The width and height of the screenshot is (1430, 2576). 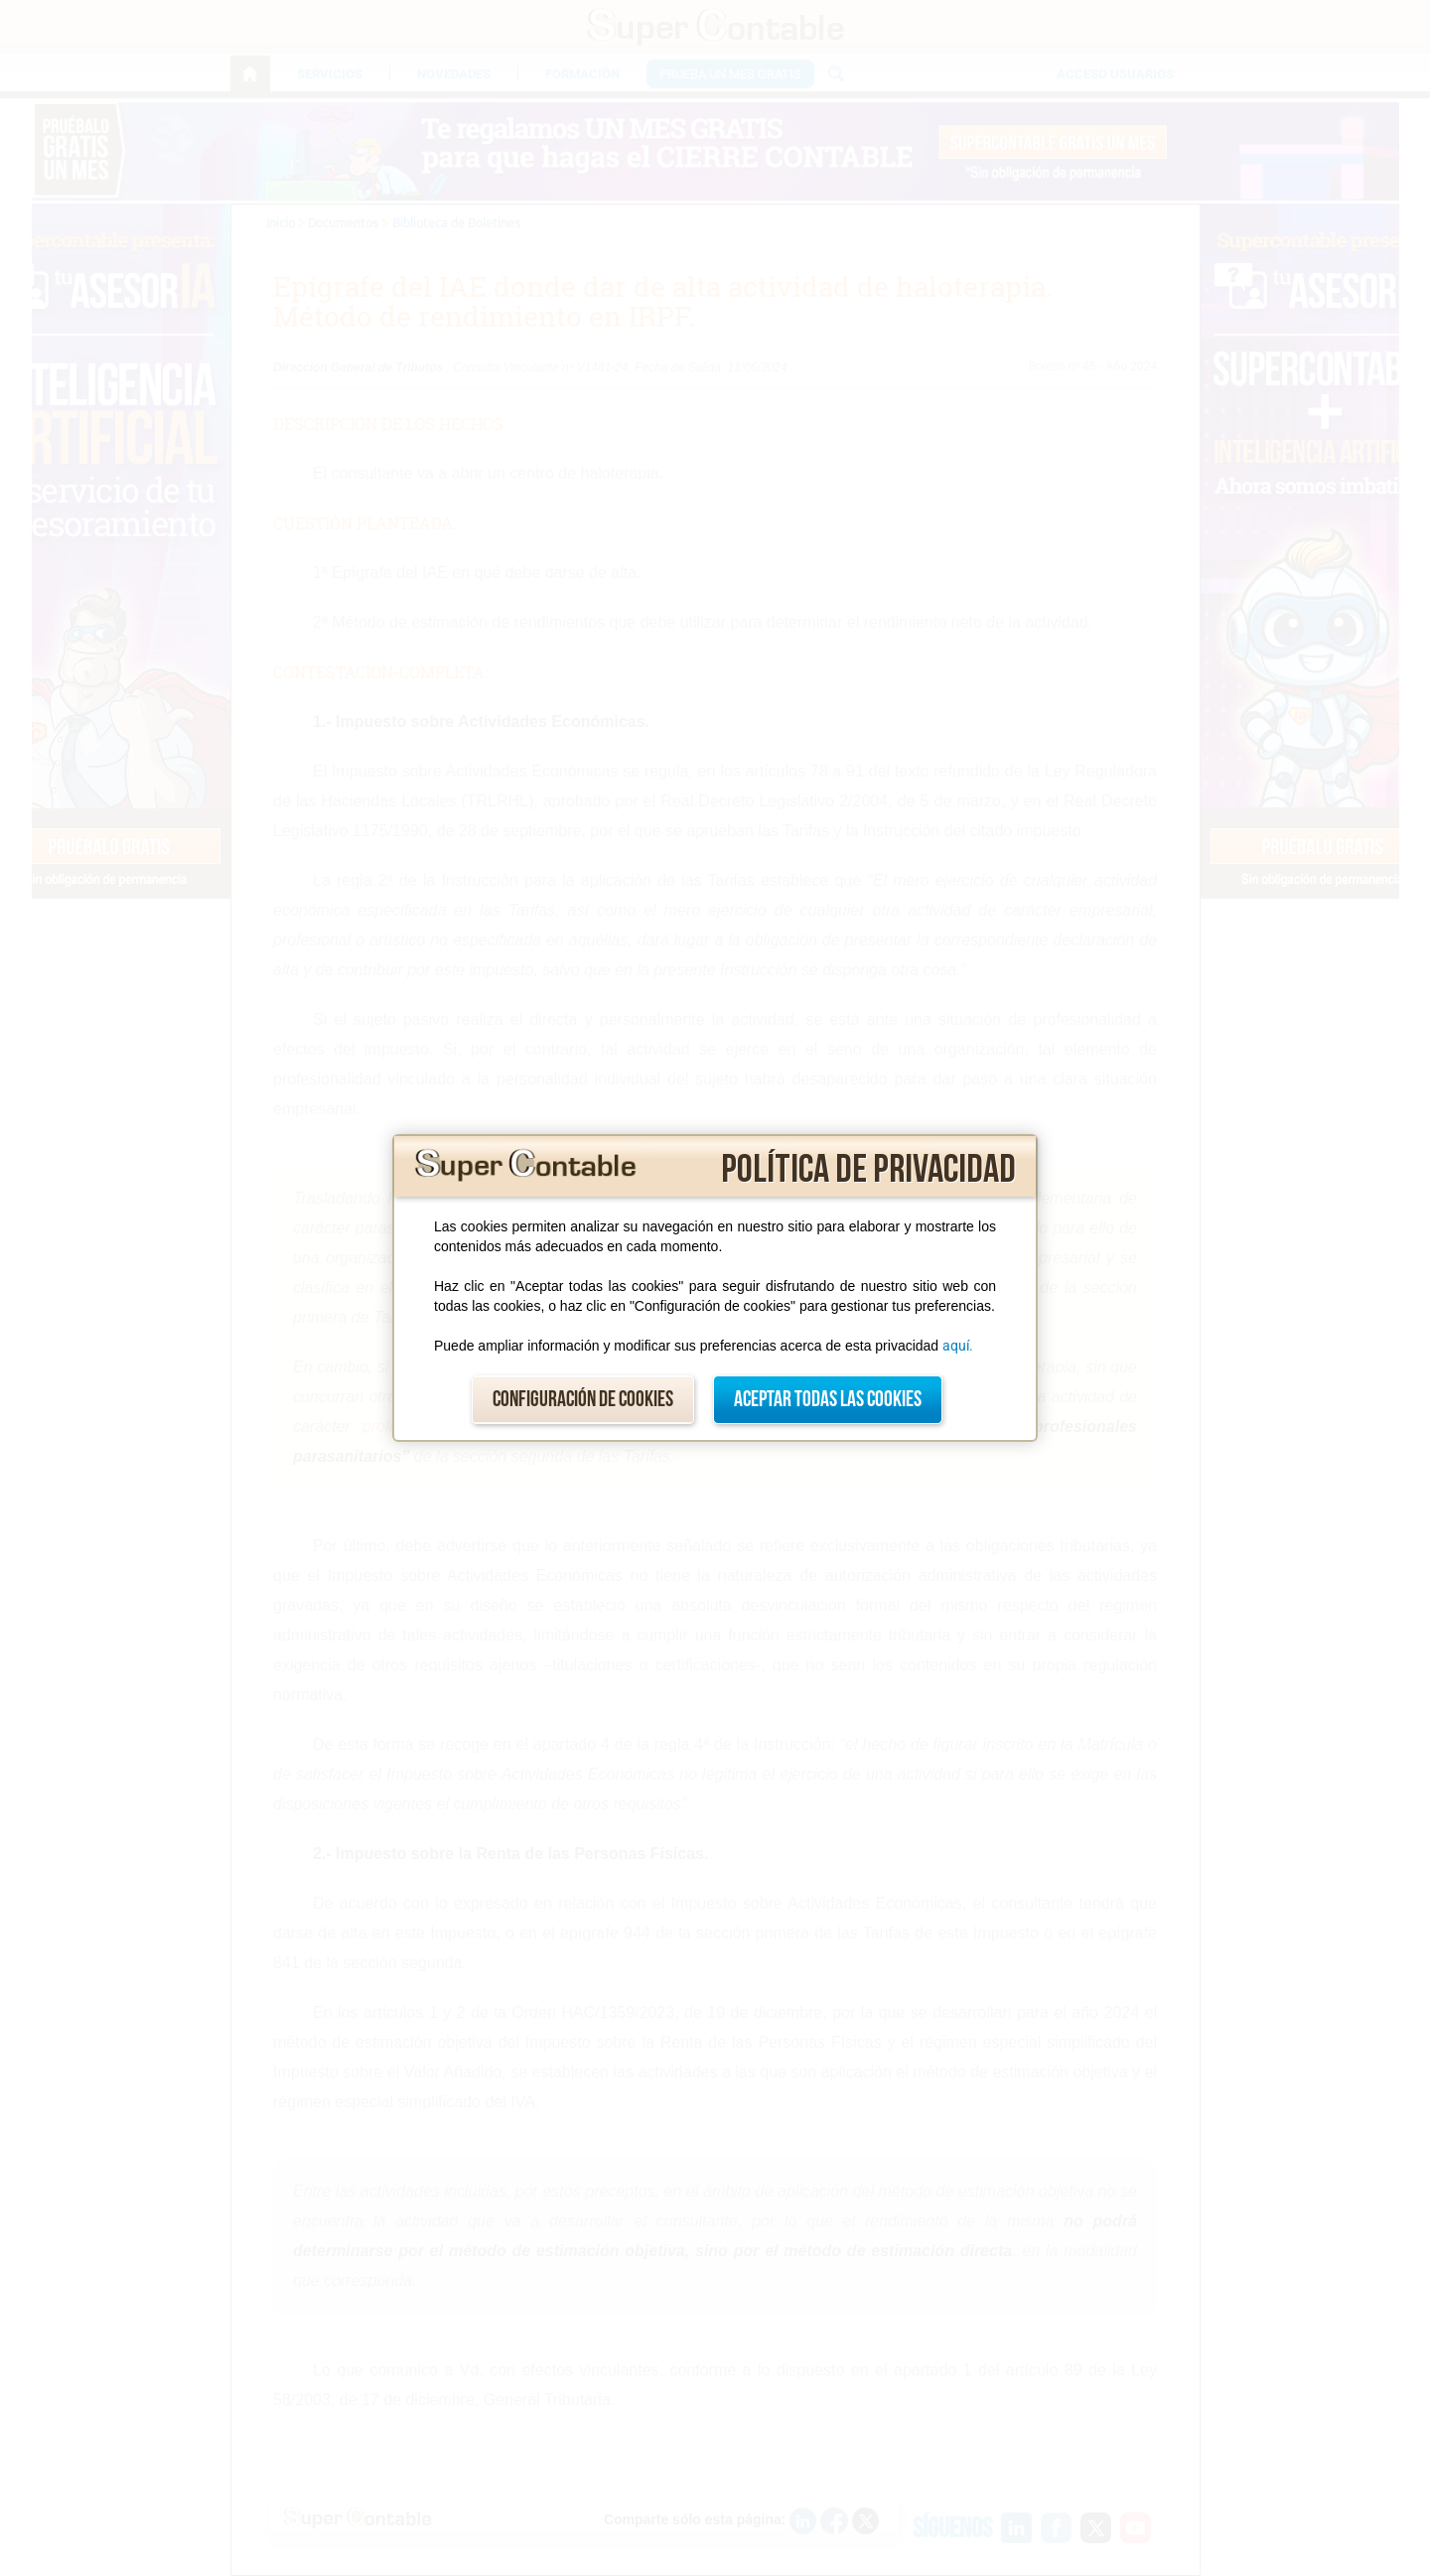 I want to click on Política de privacidad, so click(x=868, y=1170).